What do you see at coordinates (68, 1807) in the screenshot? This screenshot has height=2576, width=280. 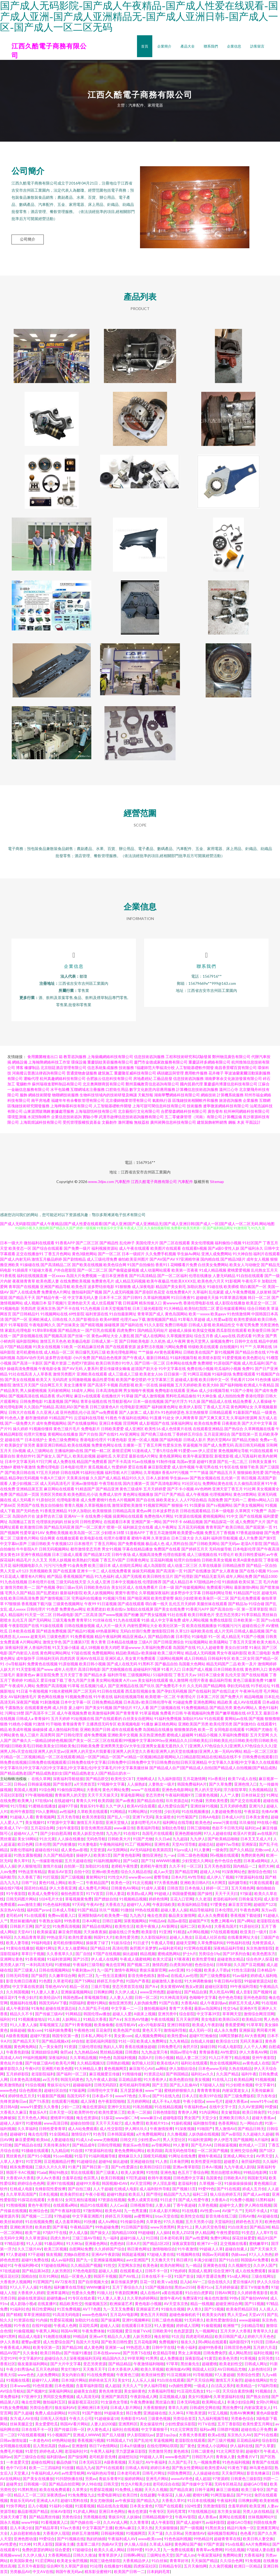 I see `超碰97干操` at bounding box center [68, 1807].